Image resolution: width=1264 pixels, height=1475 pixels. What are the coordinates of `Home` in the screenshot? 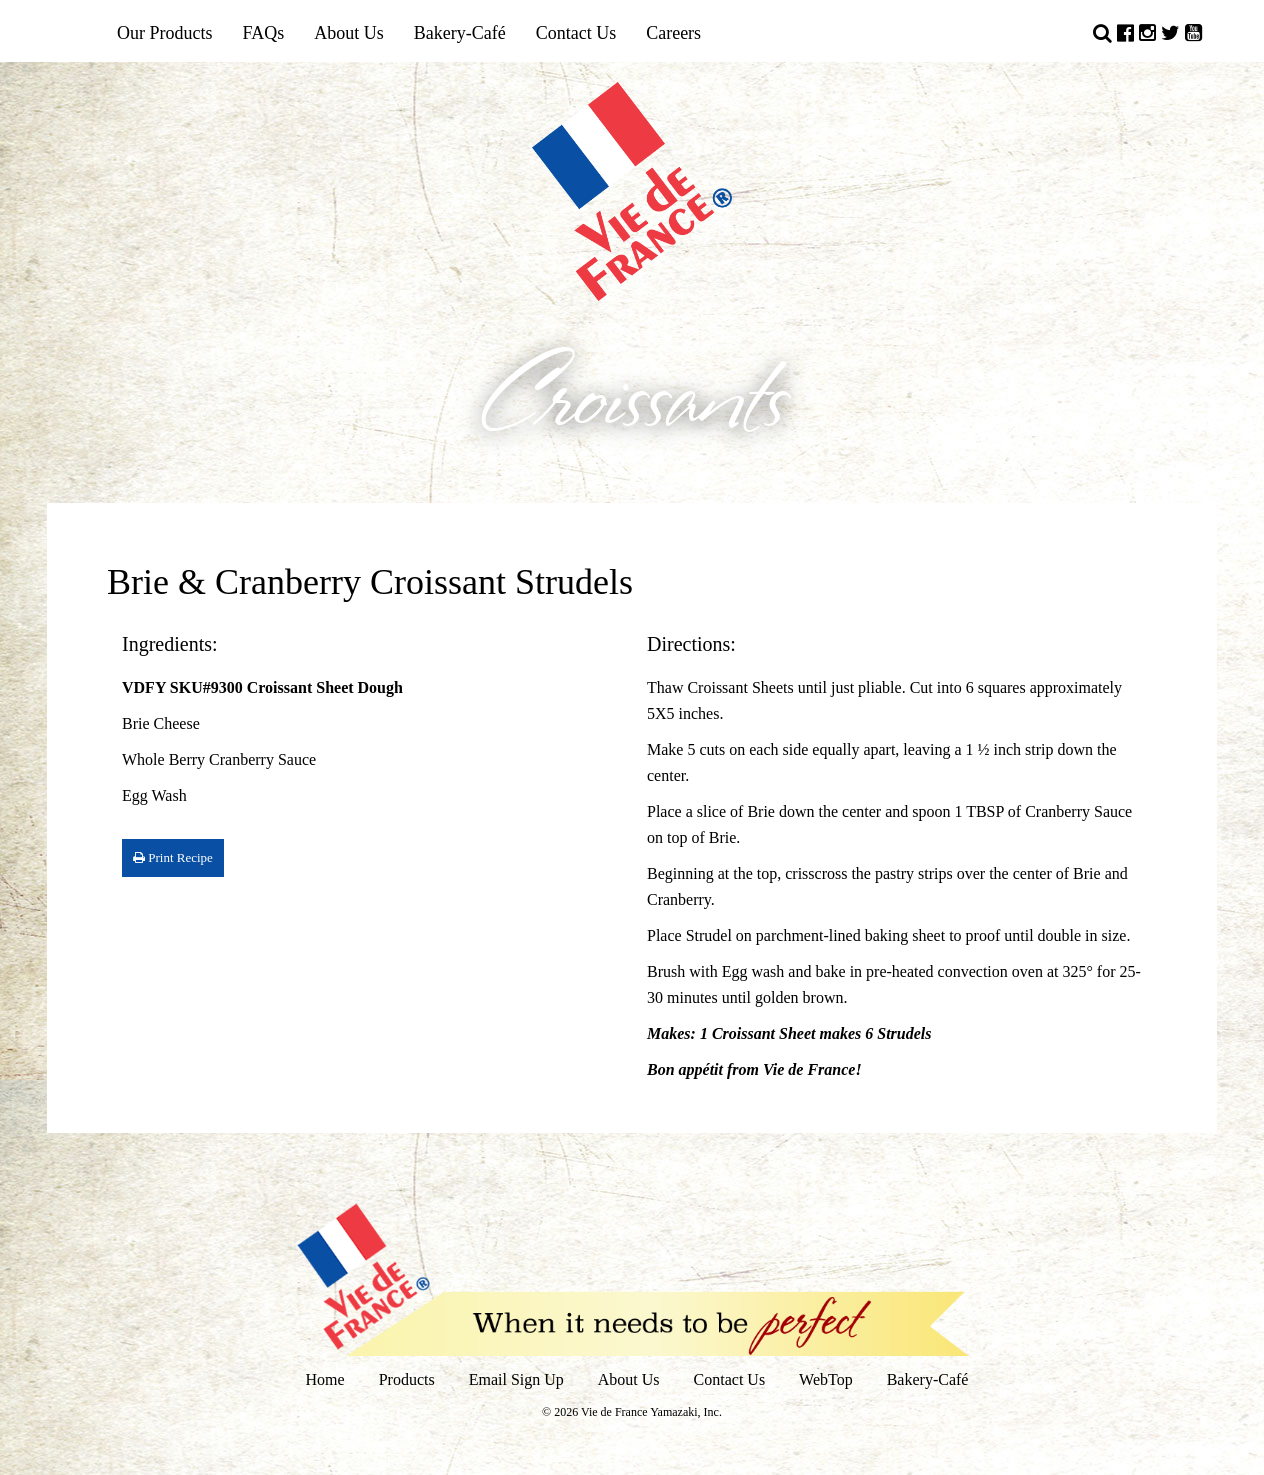 It's located at (325, 1379).